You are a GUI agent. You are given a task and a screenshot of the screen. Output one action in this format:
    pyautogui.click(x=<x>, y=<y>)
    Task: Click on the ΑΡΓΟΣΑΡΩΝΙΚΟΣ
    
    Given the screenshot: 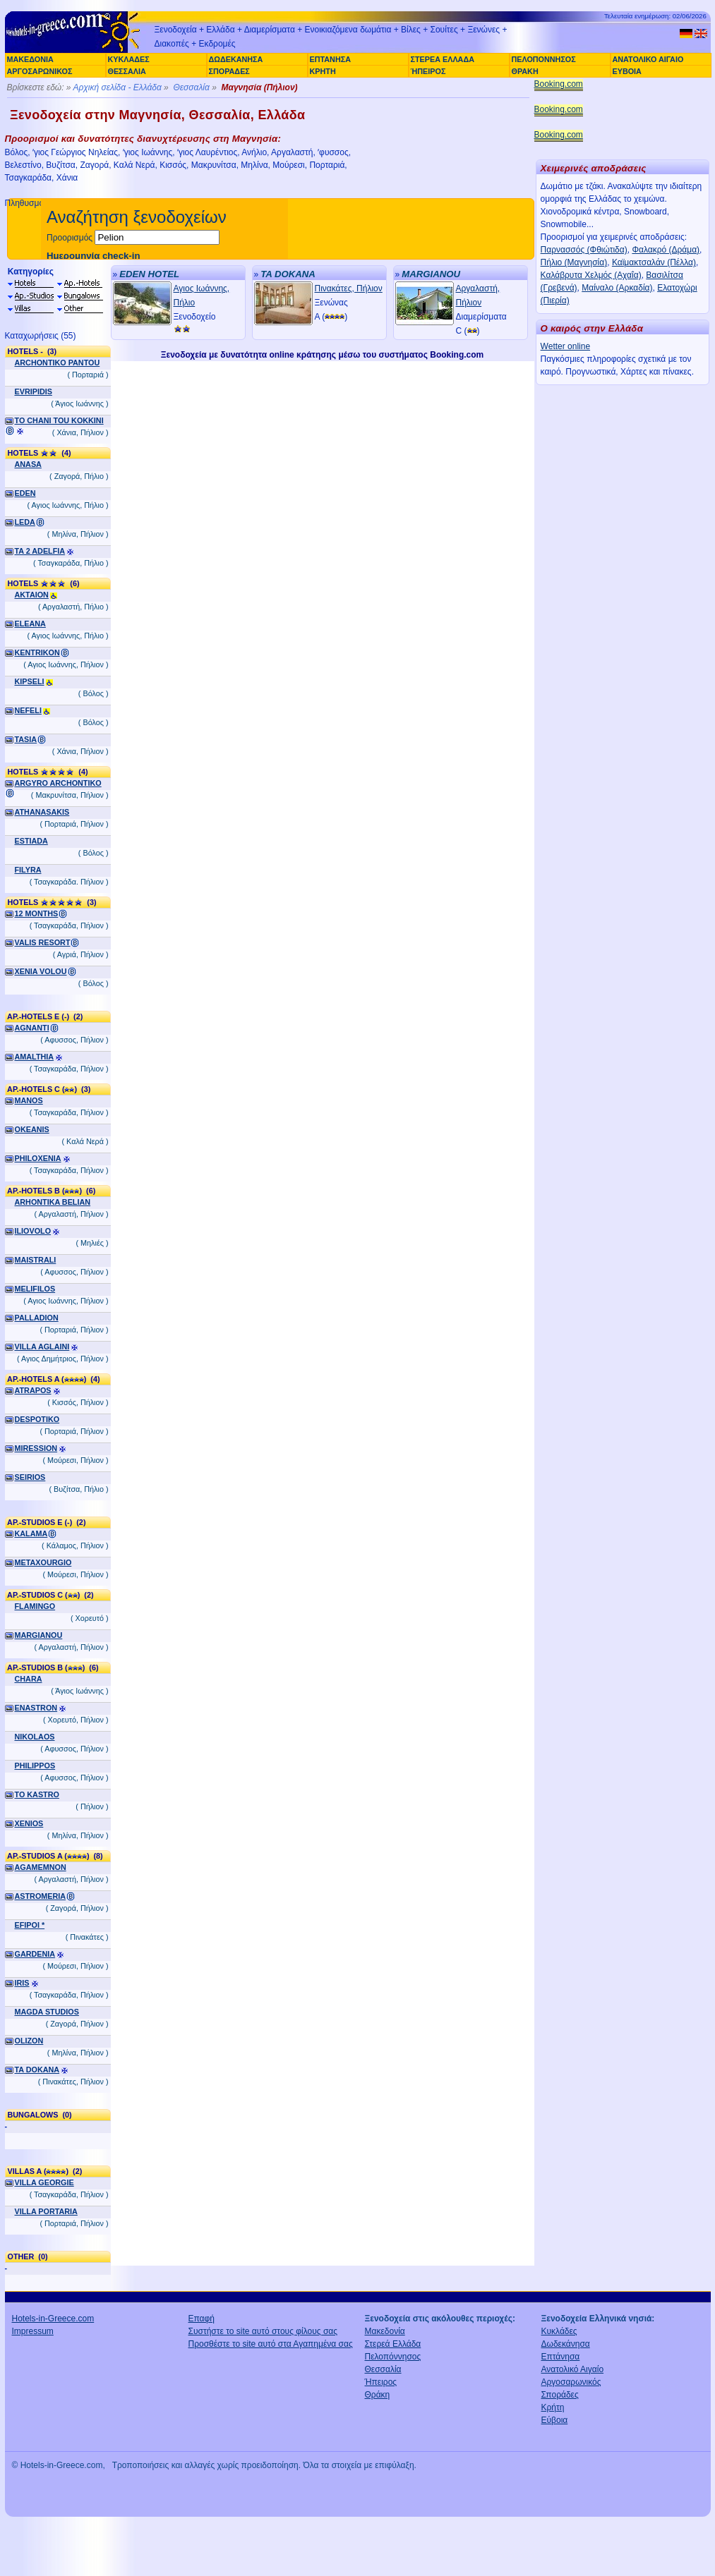 What is the action you would take?
    pyautogui.click(x=40, y=71)
    